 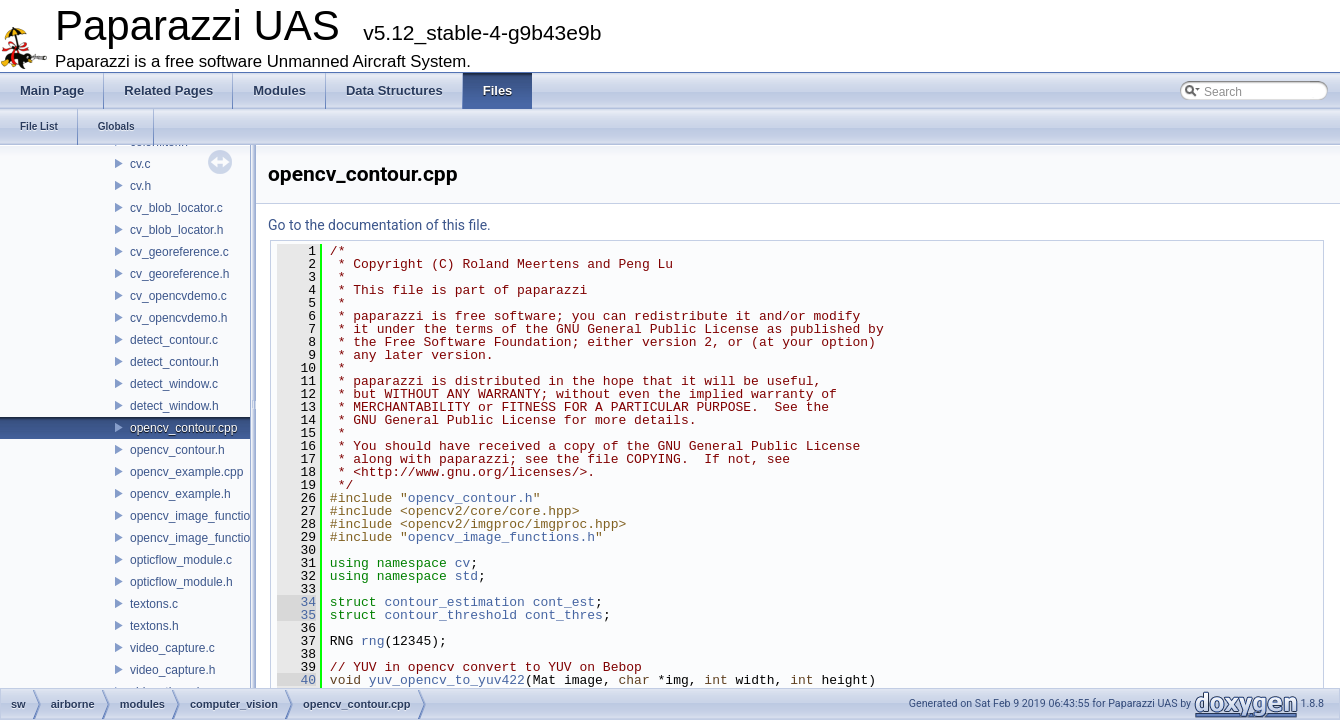 What do you see at coordinates (172, 648) in the screenshot?
I see `video_capture.c` at bounding box center [172, 648].